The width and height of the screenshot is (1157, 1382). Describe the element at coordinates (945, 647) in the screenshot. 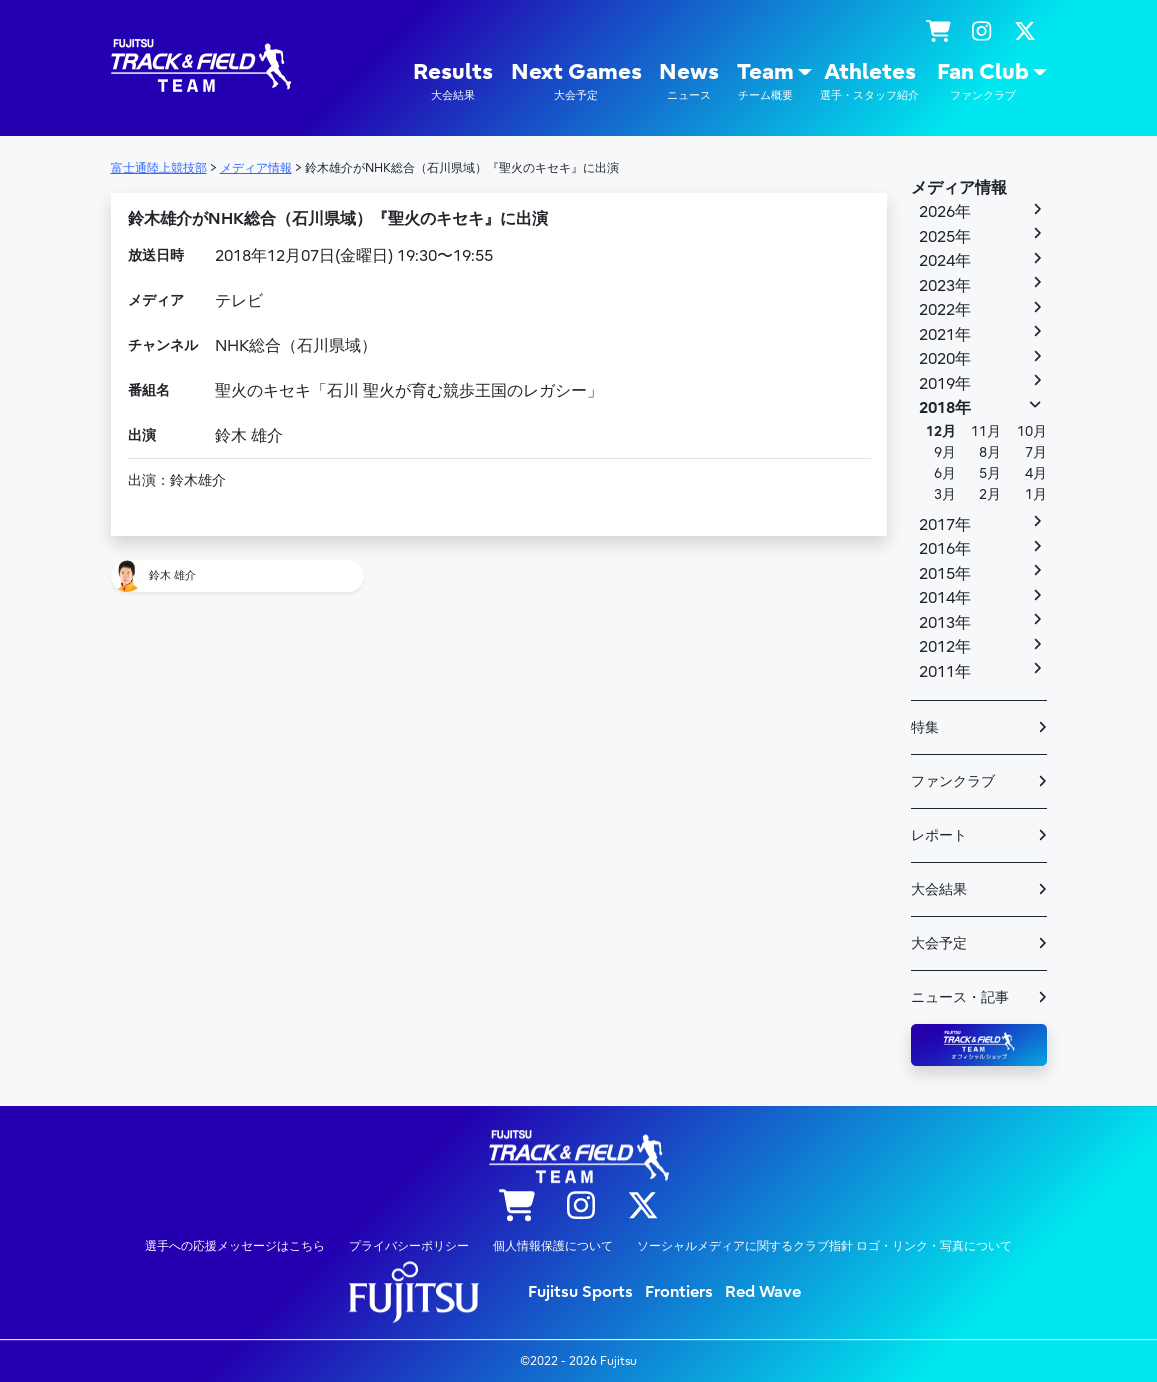

I see `2012年` at that location.